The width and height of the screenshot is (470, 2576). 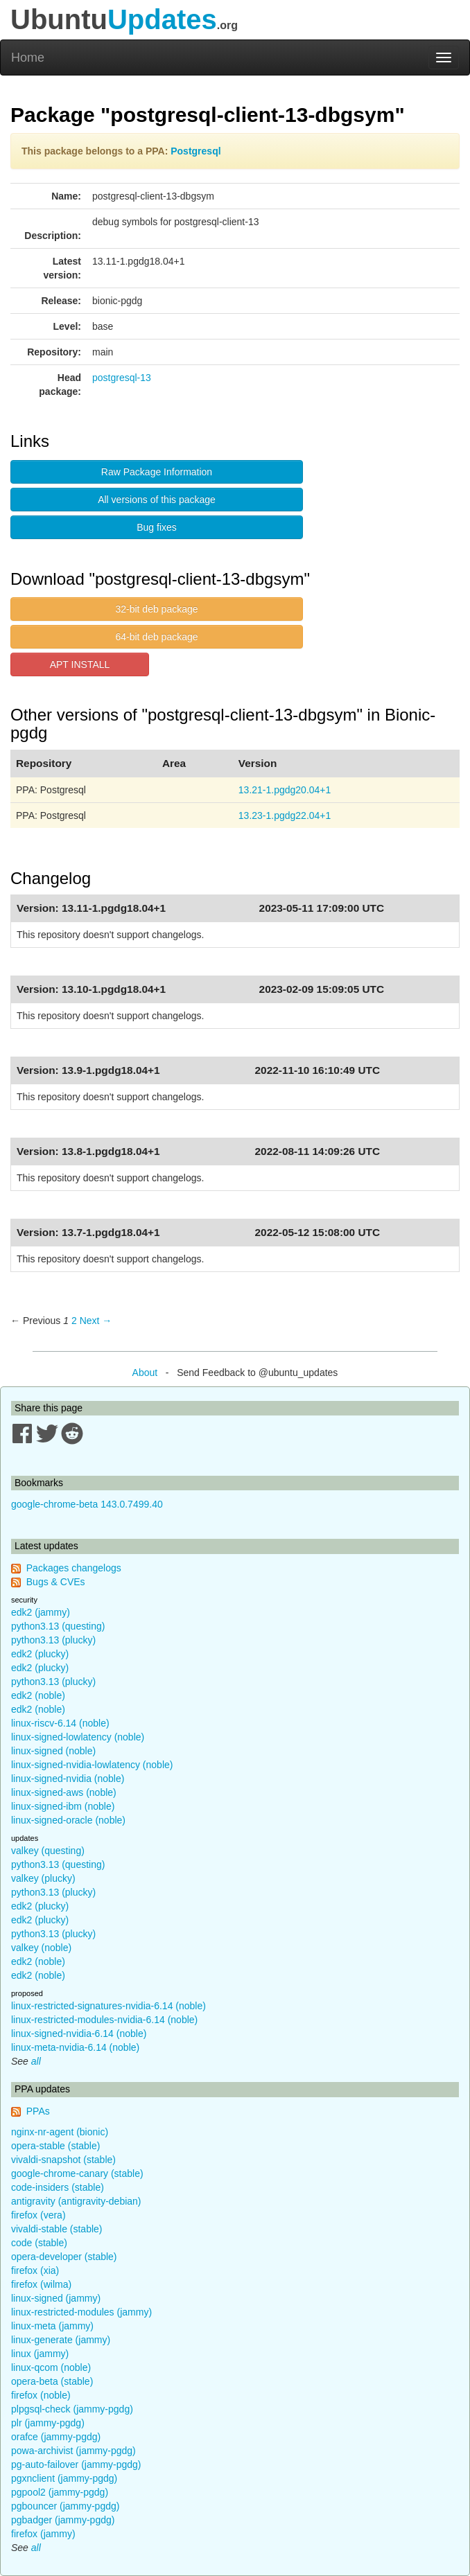 I want to click on plr (jammy-pgdg), so click(x=48, y=2422).